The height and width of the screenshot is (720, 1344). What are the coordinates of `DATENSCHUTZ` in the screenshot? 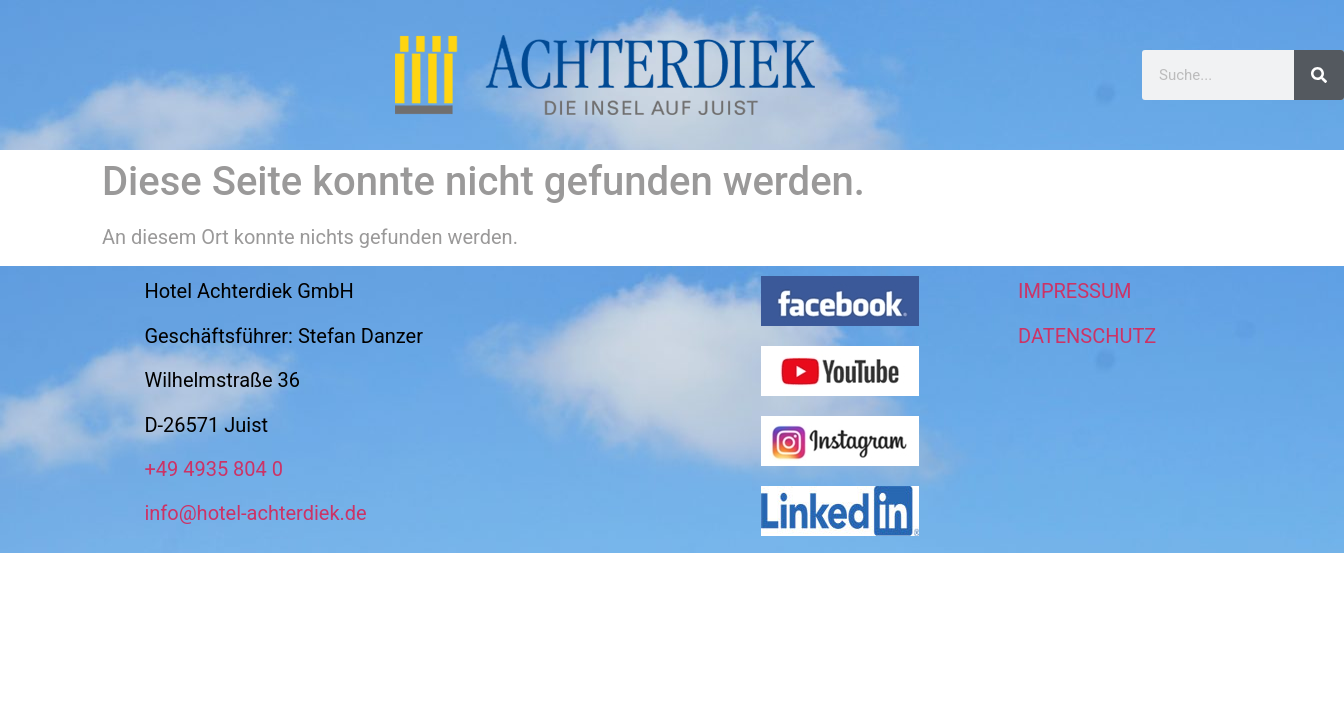 It's located at (1087, 336).